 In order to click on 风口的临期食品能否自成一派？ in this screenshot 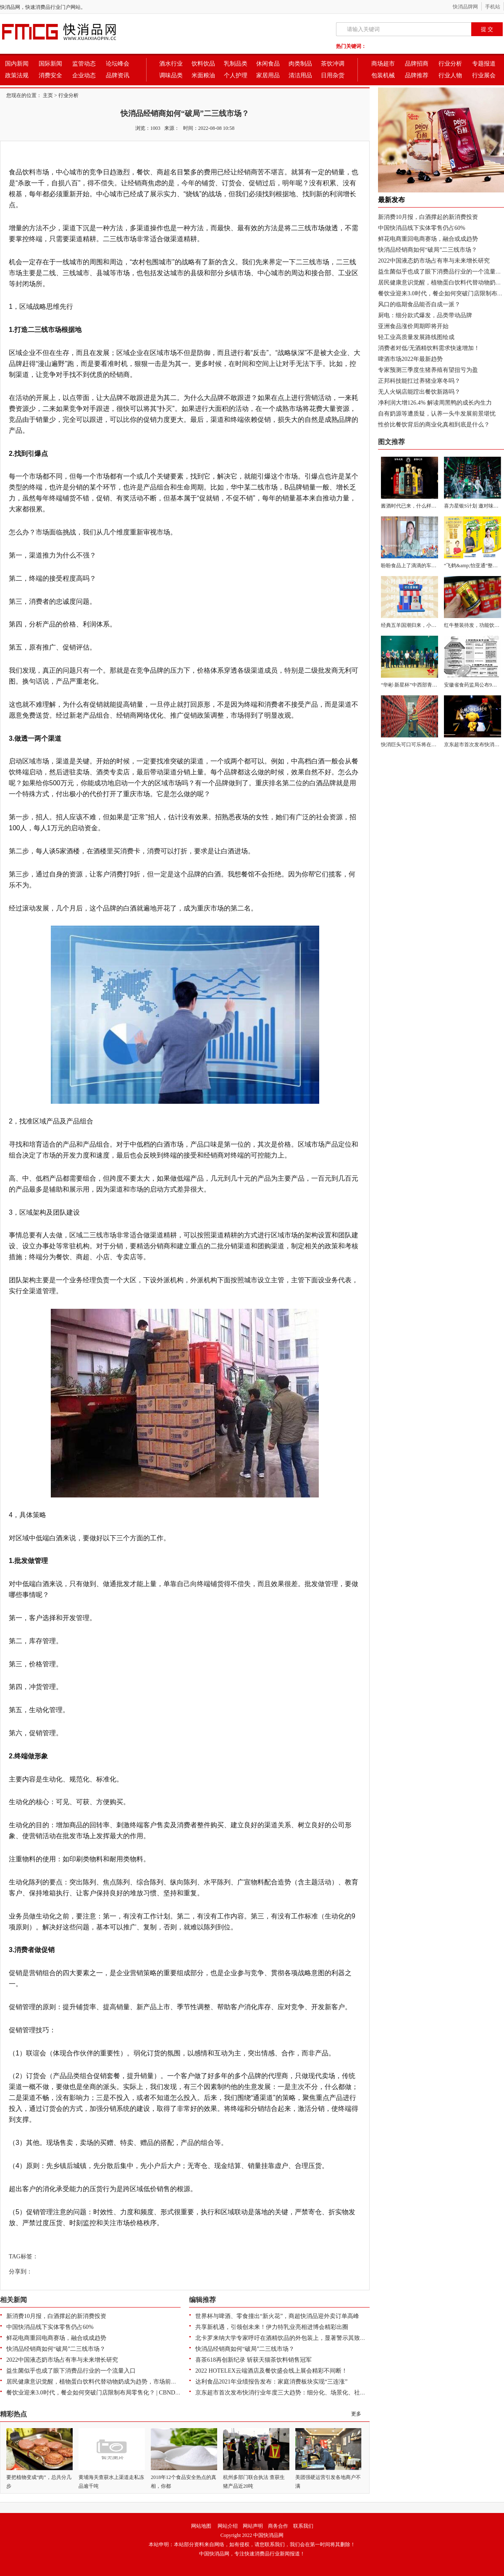, I will do `click(419, 304)`.